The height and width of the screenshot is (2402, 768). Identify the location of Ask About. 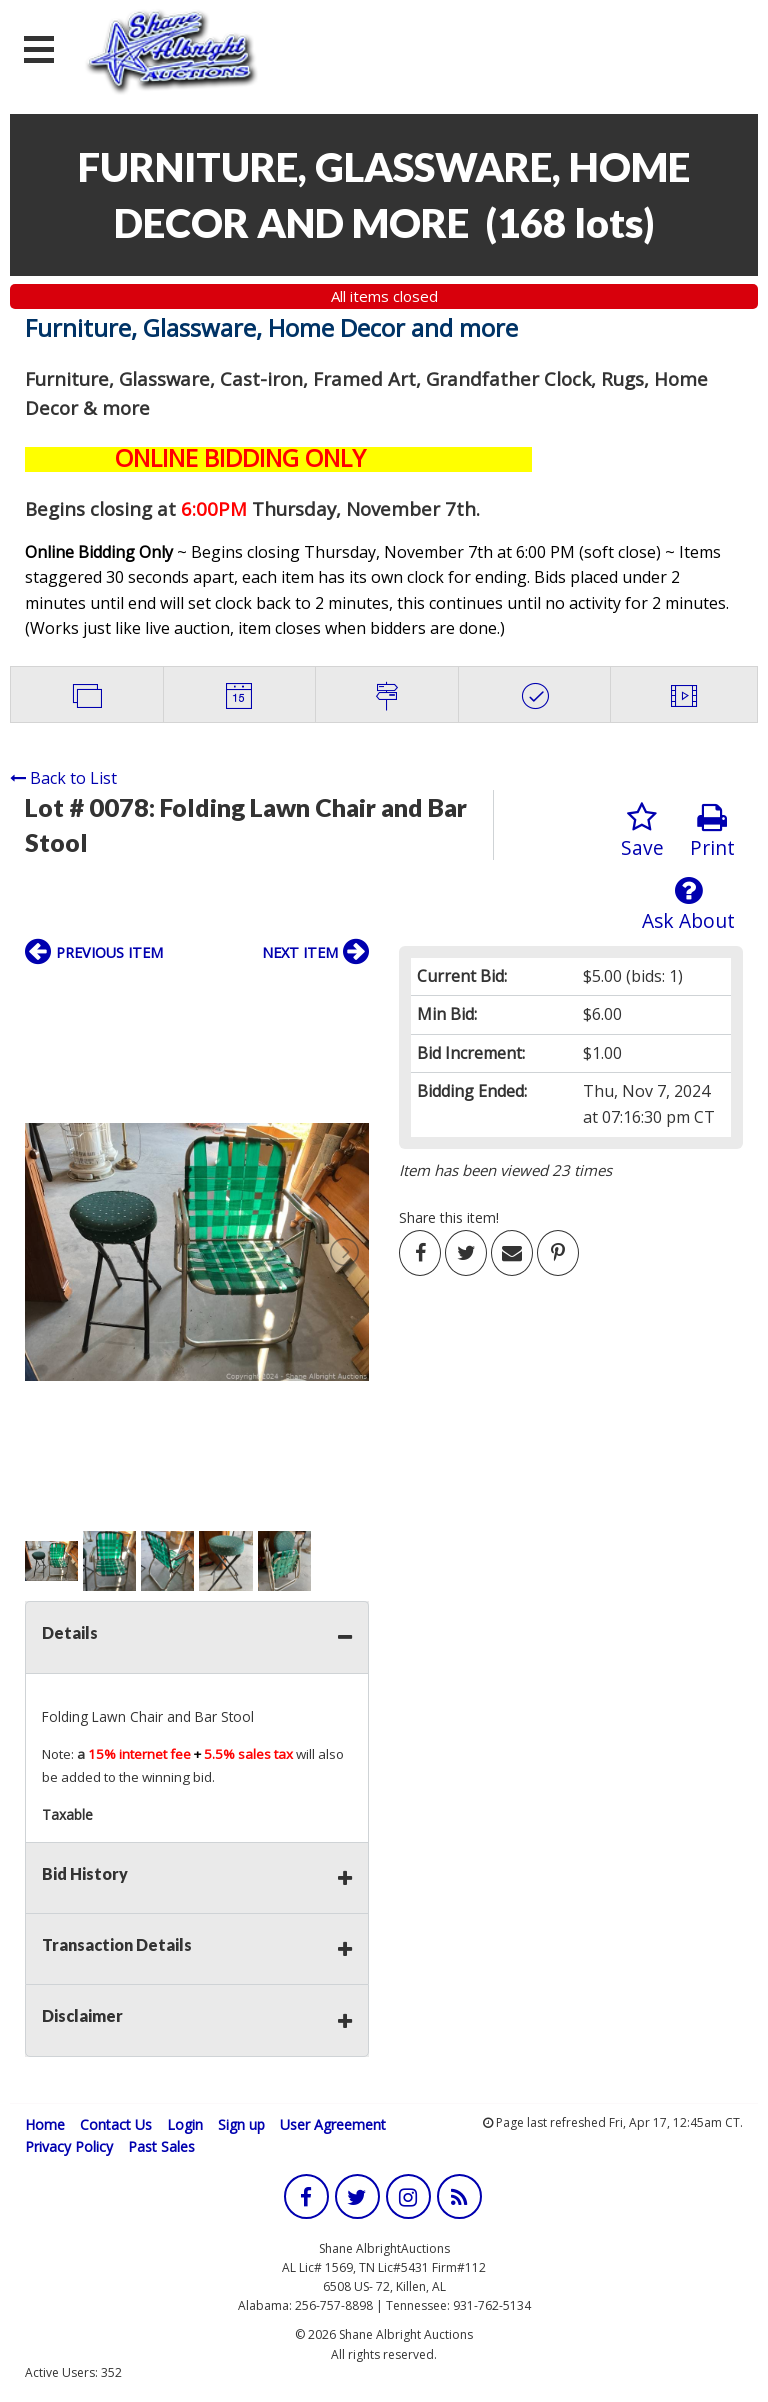
(688, 904).